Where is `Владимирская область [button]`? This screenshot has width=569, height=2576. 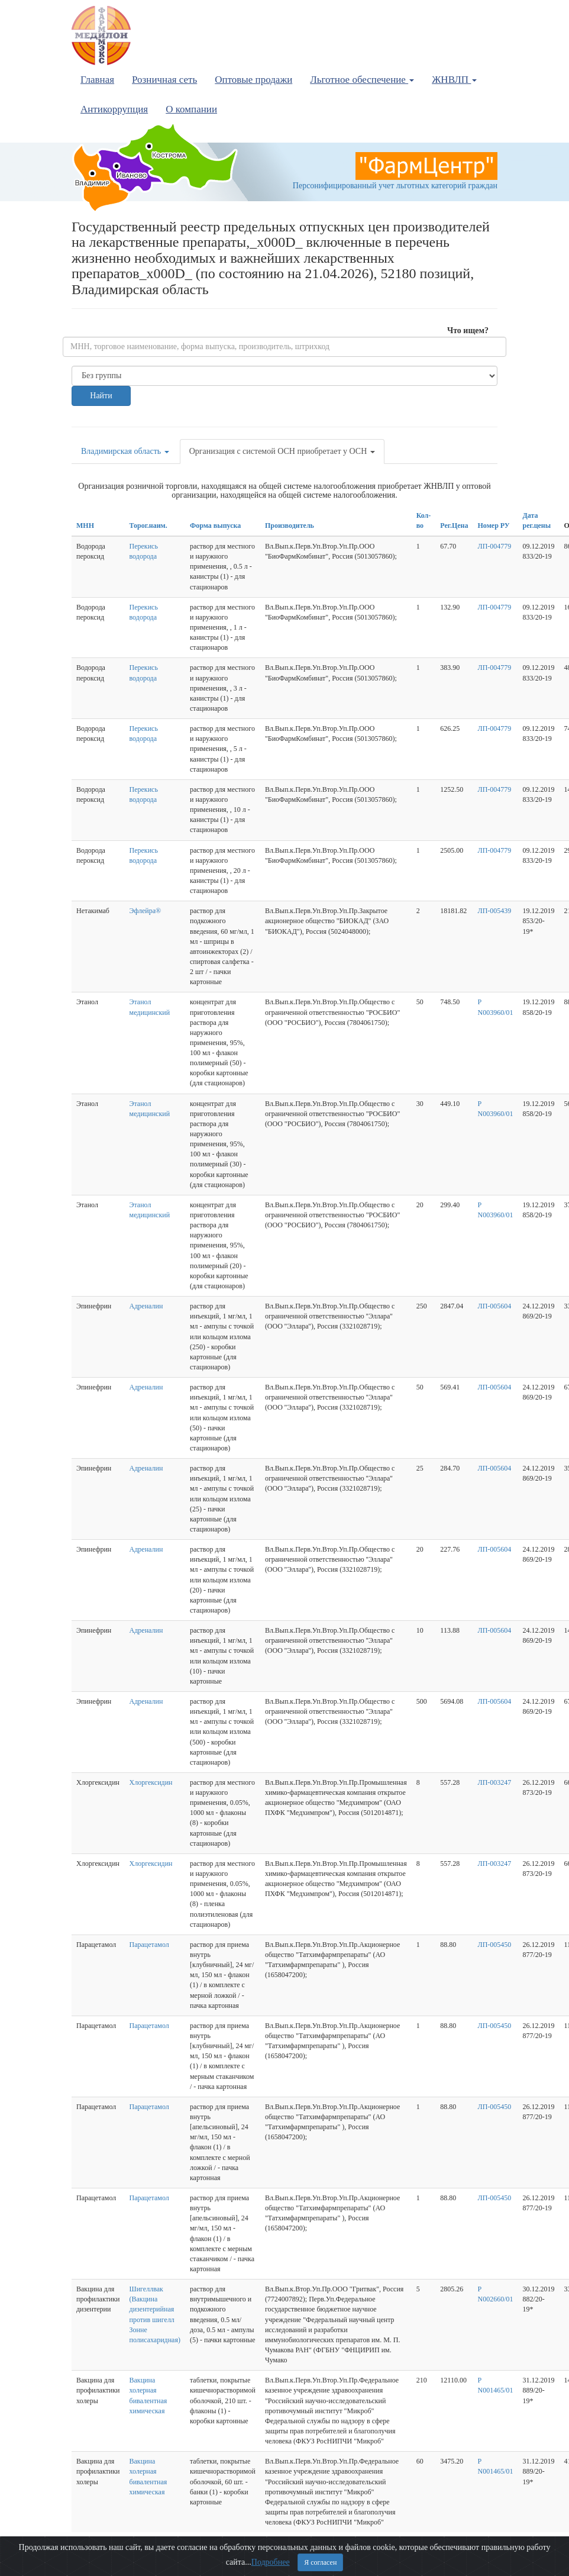 Владимирская область [button] is located at coordinates (125, 451).